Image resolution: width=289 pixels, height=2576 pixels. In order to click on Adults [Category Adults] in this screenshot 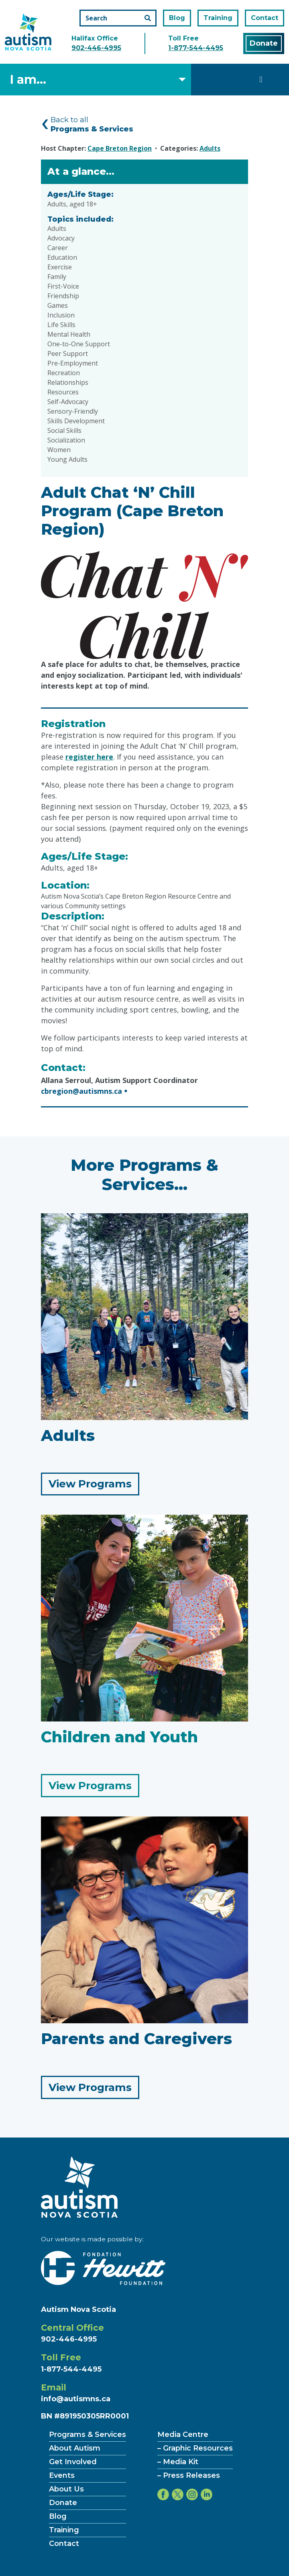, I will do `click(209, 148)`.